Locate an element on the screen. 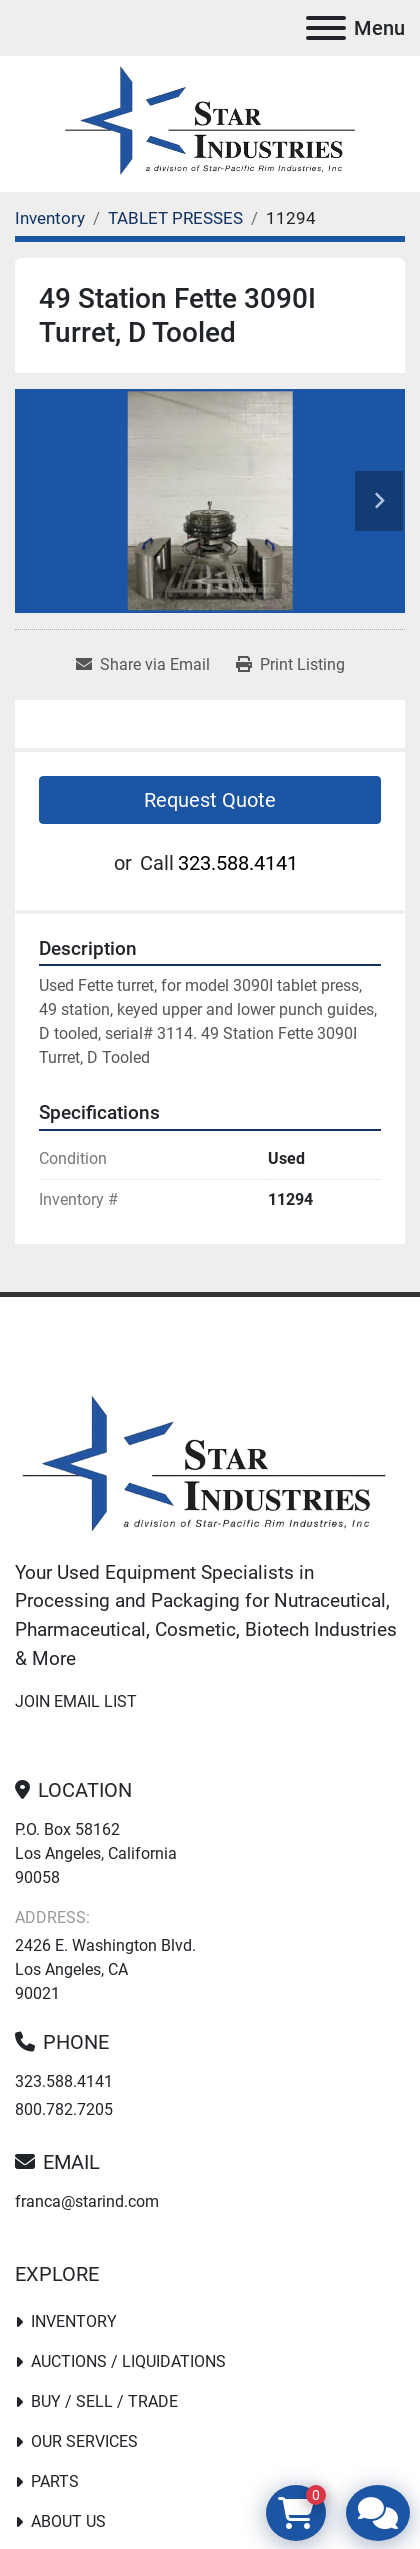 The height and width of the screenshot is (2549, 420). 323.588.4141 is located at coordinates (238, 863).